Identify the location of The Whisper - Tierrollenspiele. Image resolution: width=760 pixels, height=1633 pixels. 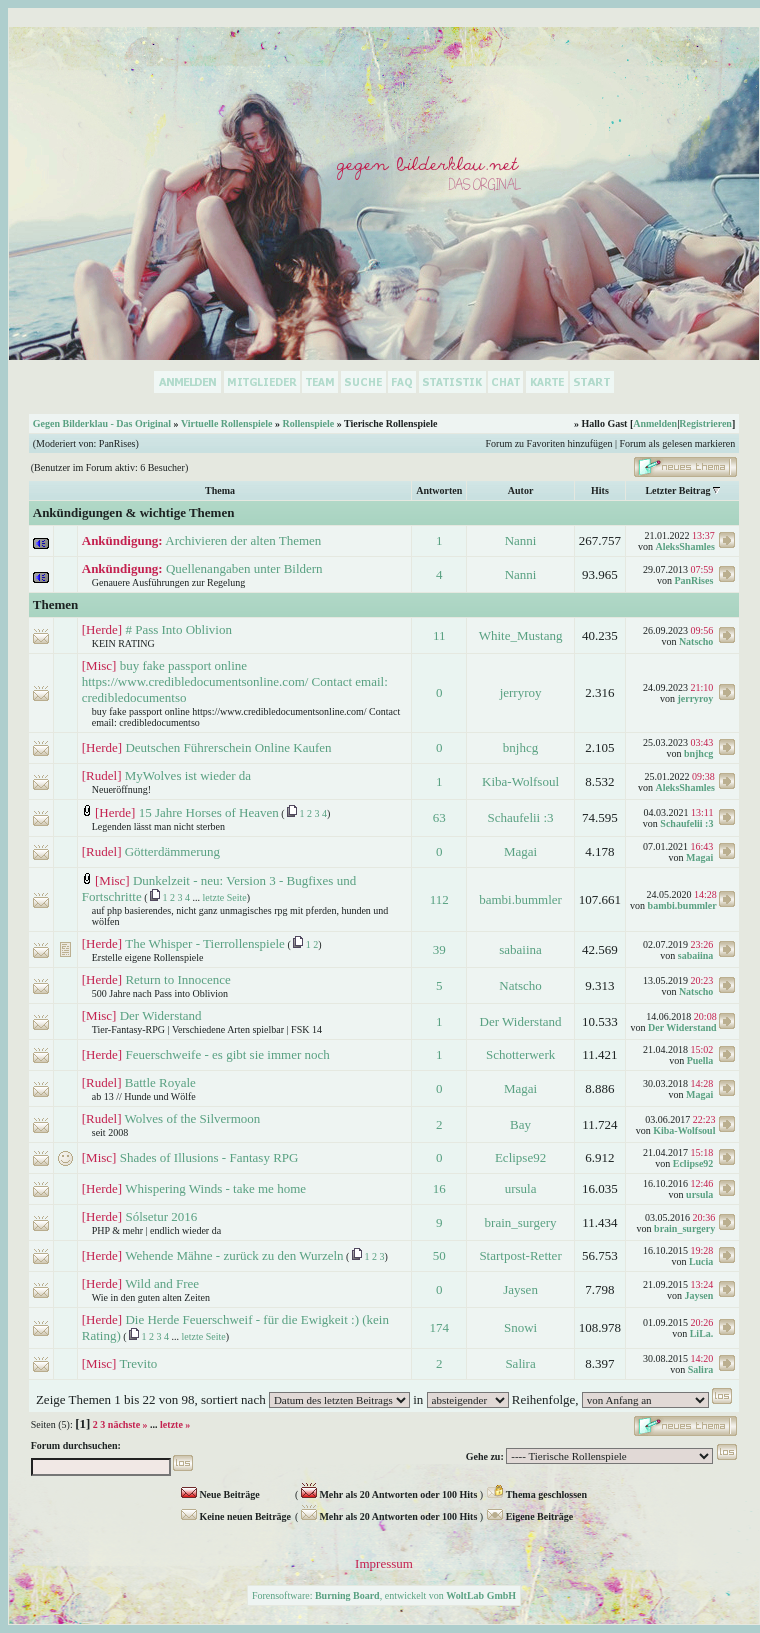
(205, 943).